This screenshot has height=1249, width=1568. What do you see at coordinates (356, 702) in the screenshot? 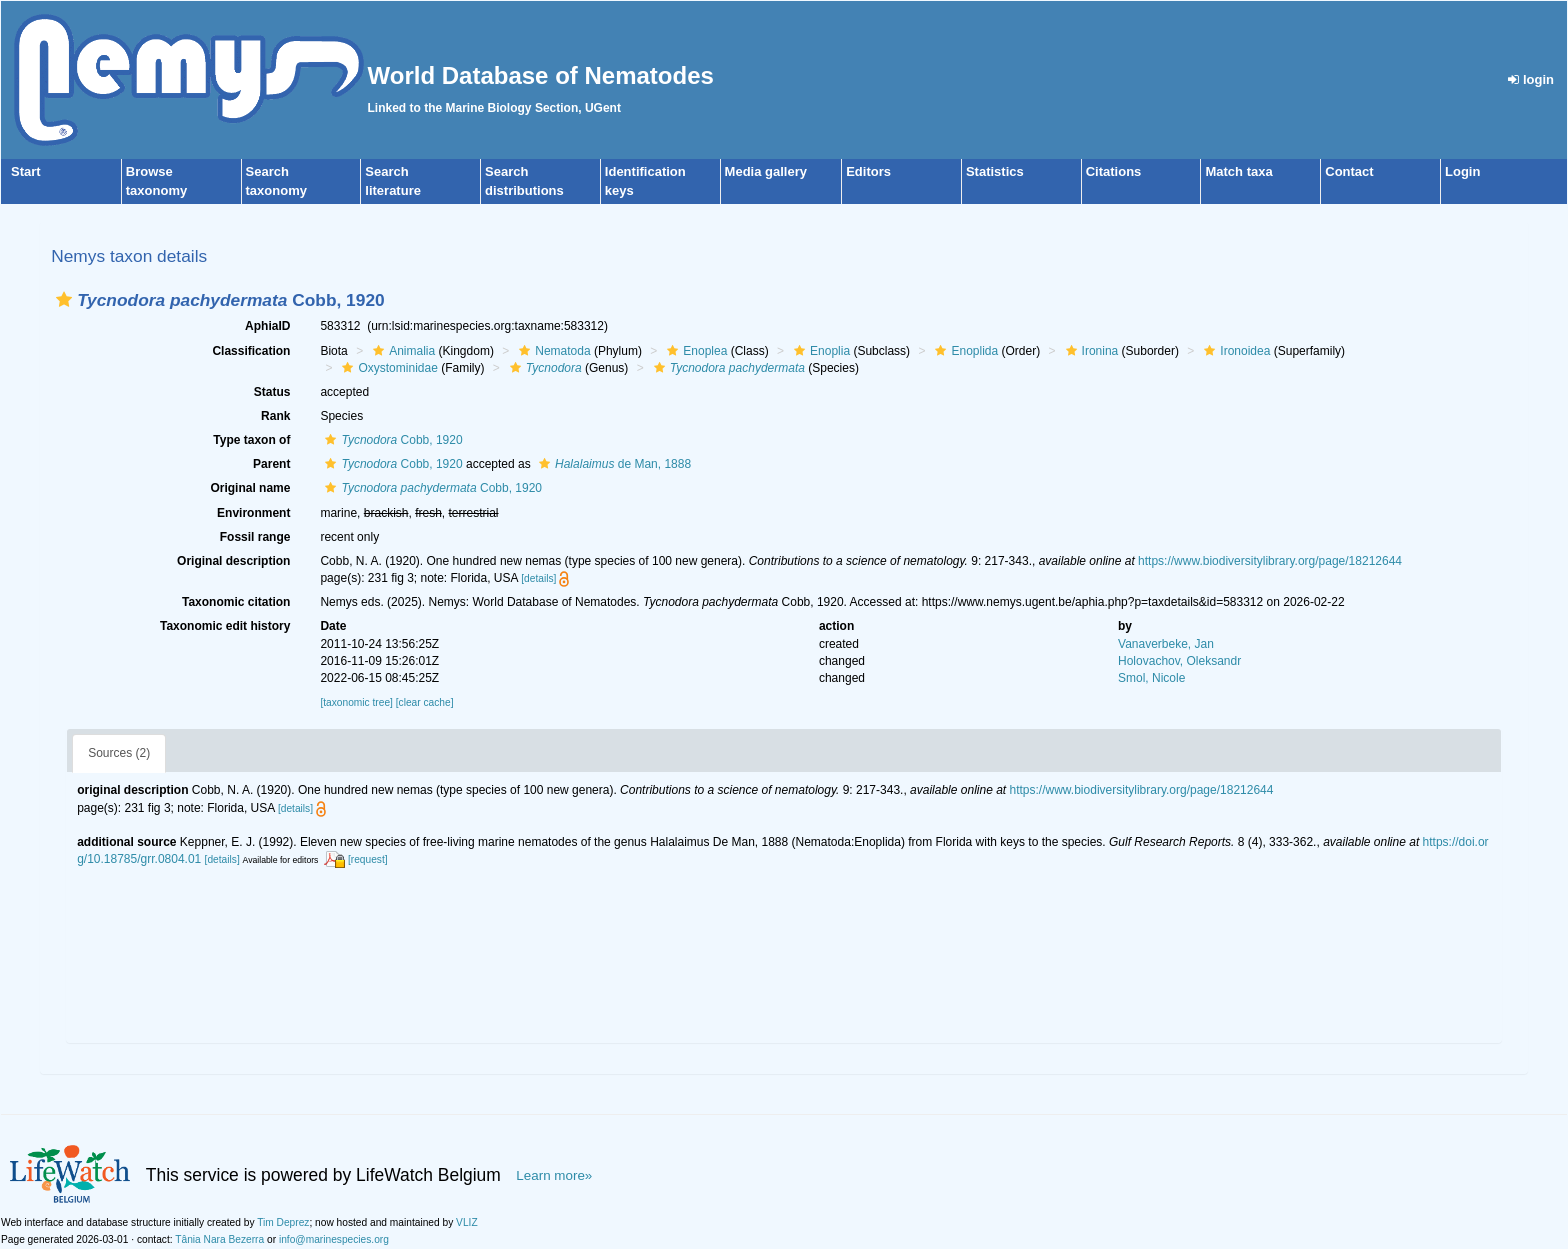
I see `[taxonomic tree]` at bounding box center [356, 702].